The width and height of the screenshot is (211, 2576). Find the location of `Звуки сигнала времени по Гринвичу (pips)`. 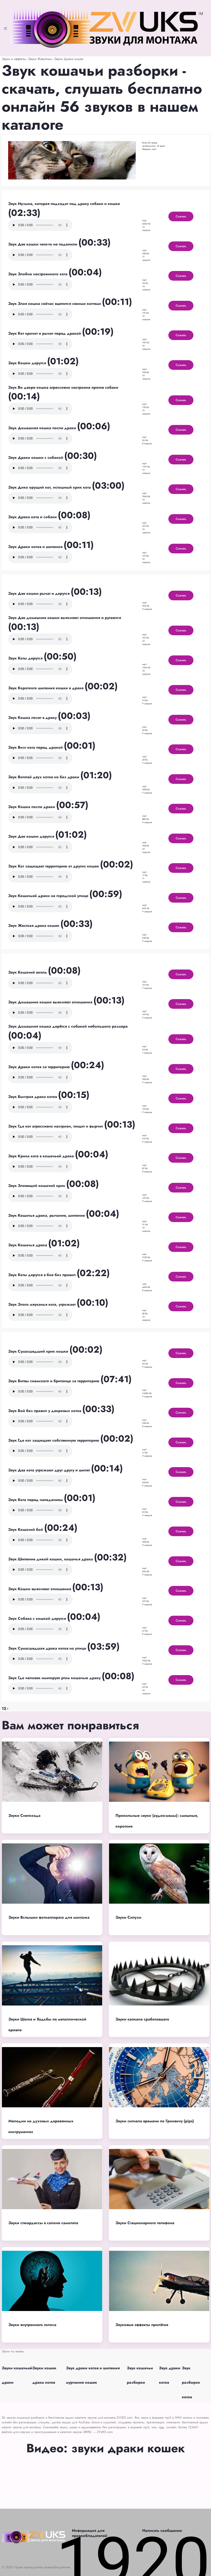

Звуки сигнала времени по Гринвичу (pips) is located at coordinates (154, 2121).